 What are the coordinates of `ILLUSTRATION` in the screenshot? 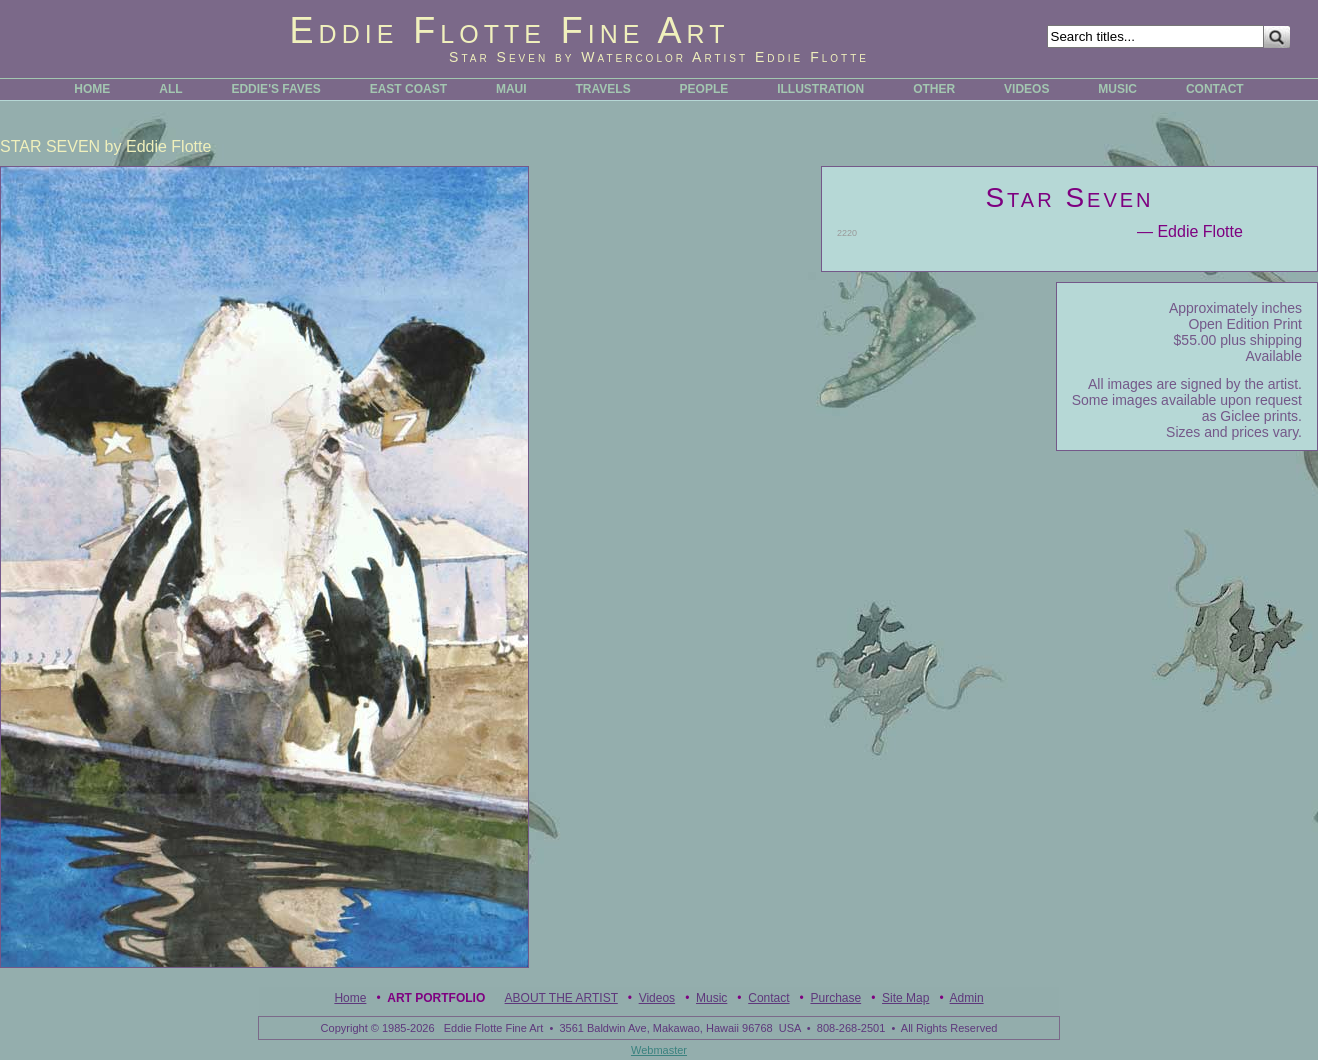 It's located at (820, 89).